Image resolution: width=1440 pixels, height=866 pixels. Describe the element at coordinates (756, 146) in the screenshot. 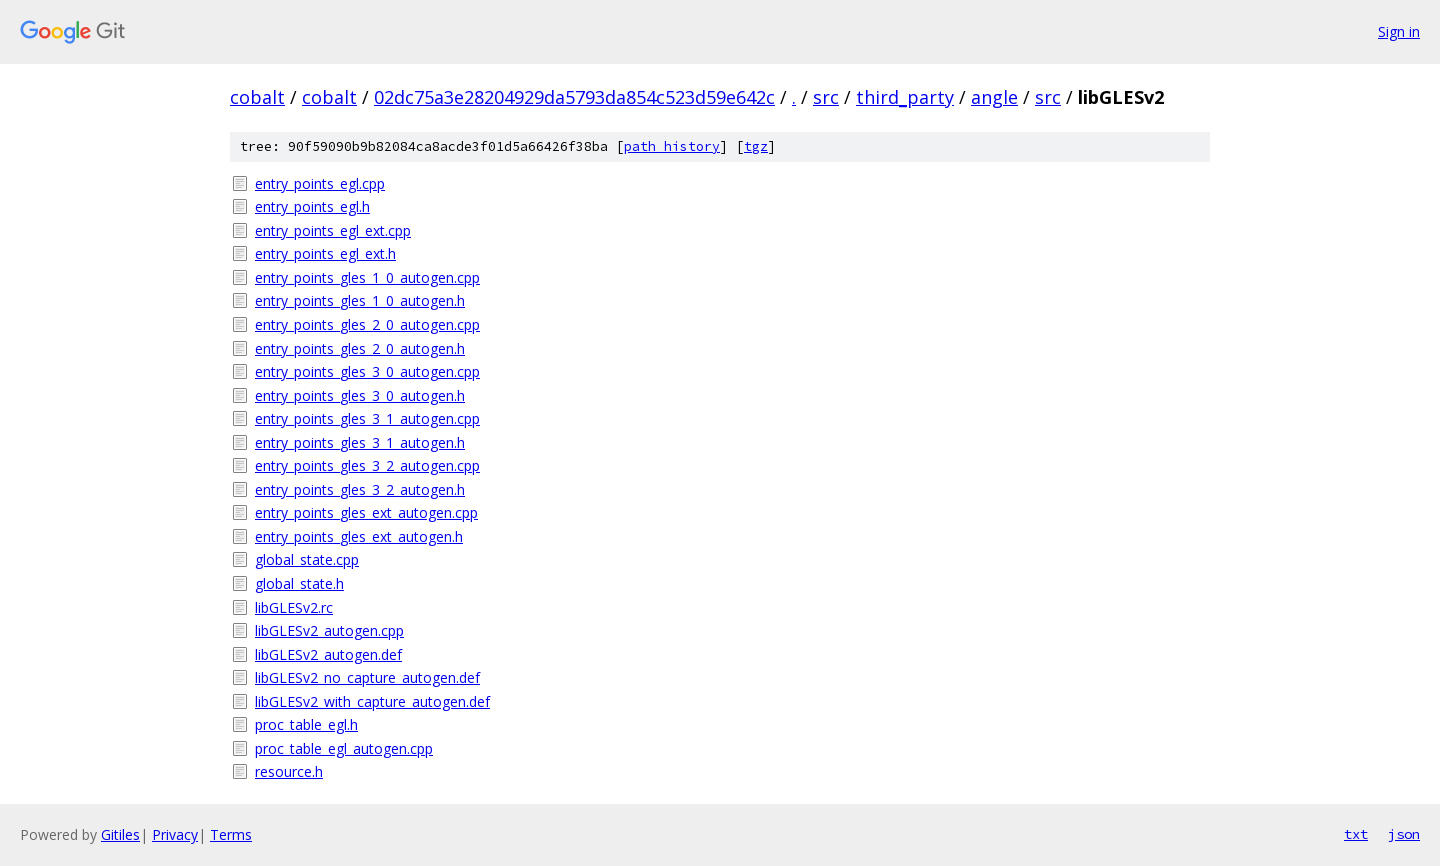

I see `tgz` at that location.